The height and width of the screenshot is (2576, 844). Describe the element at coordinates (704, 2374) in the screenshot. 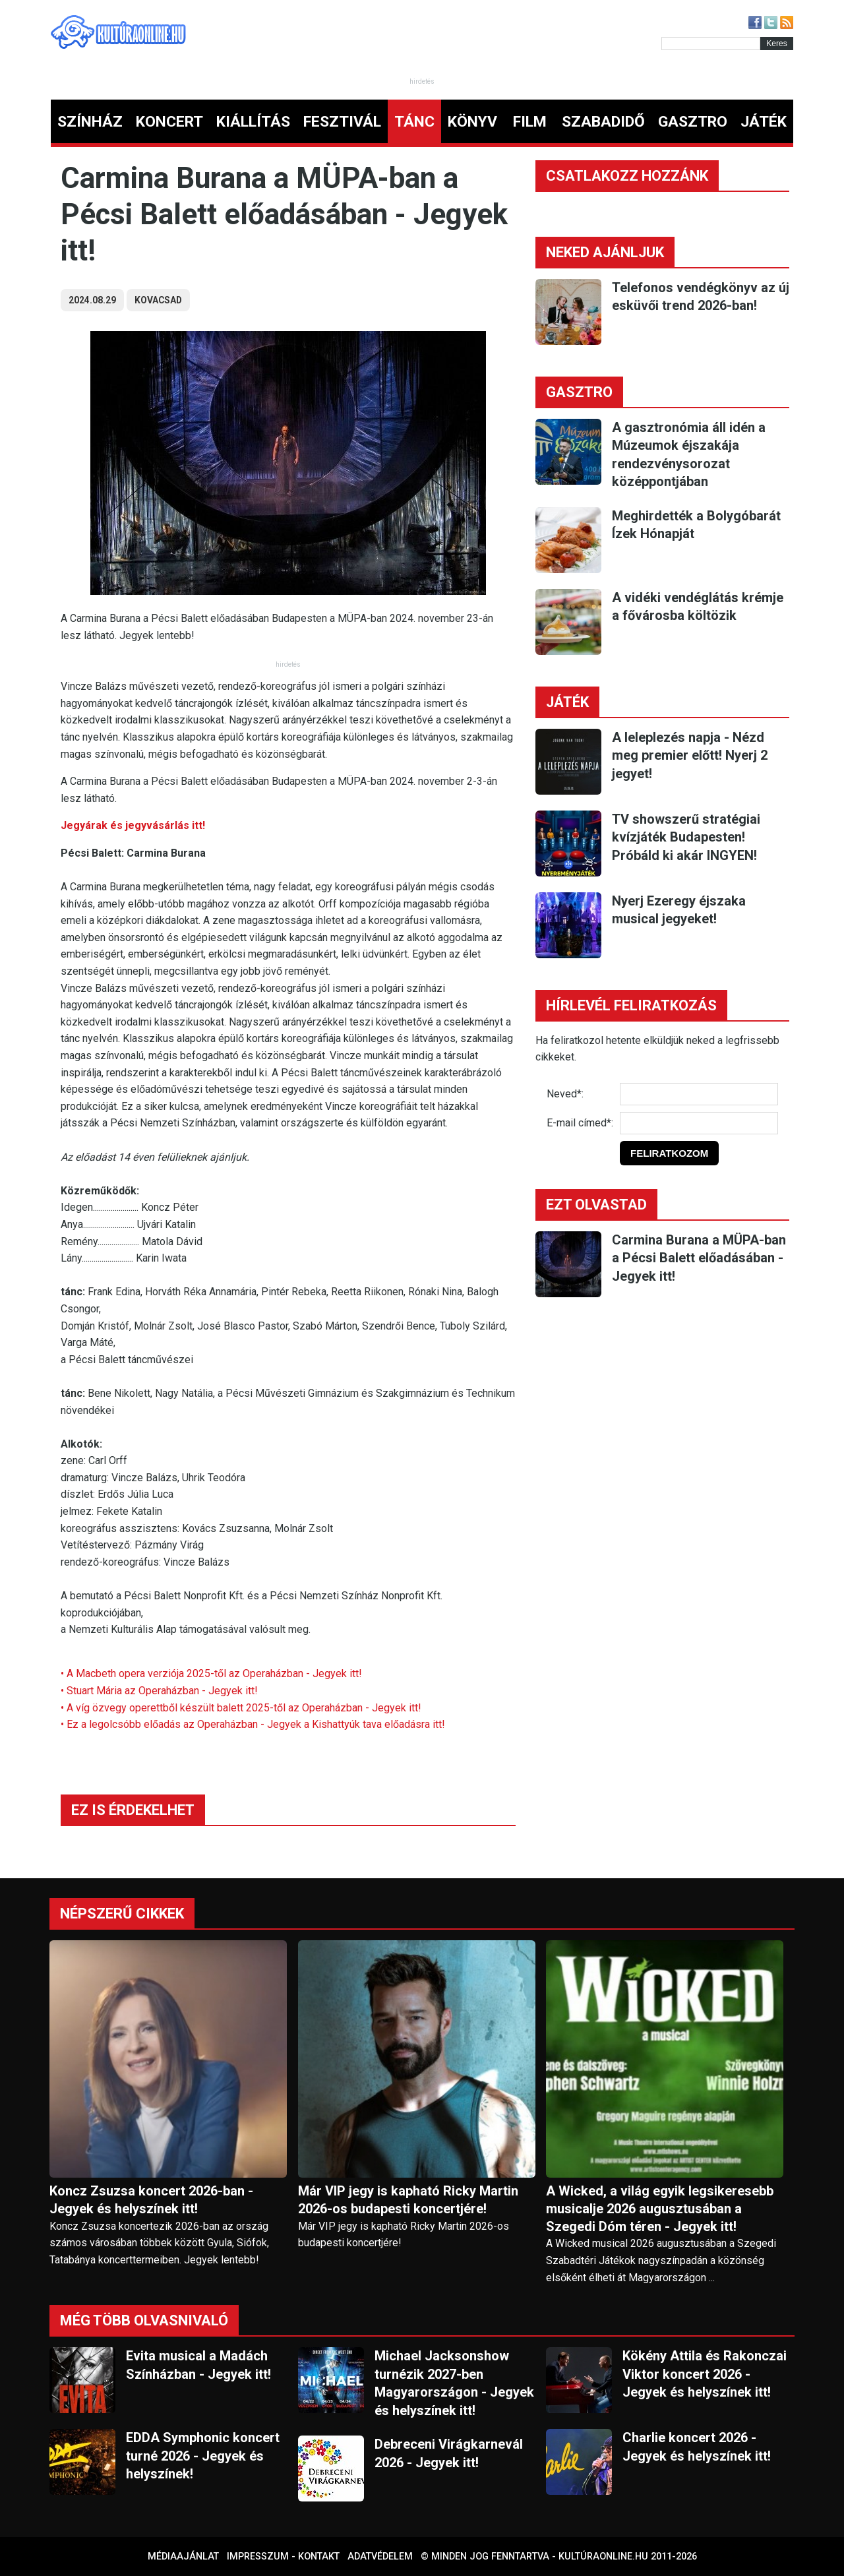

I see `Kökény Attila és Rakonczai Viktor koncert 2026 - Jegyek és helyszínek itt!` at that location.